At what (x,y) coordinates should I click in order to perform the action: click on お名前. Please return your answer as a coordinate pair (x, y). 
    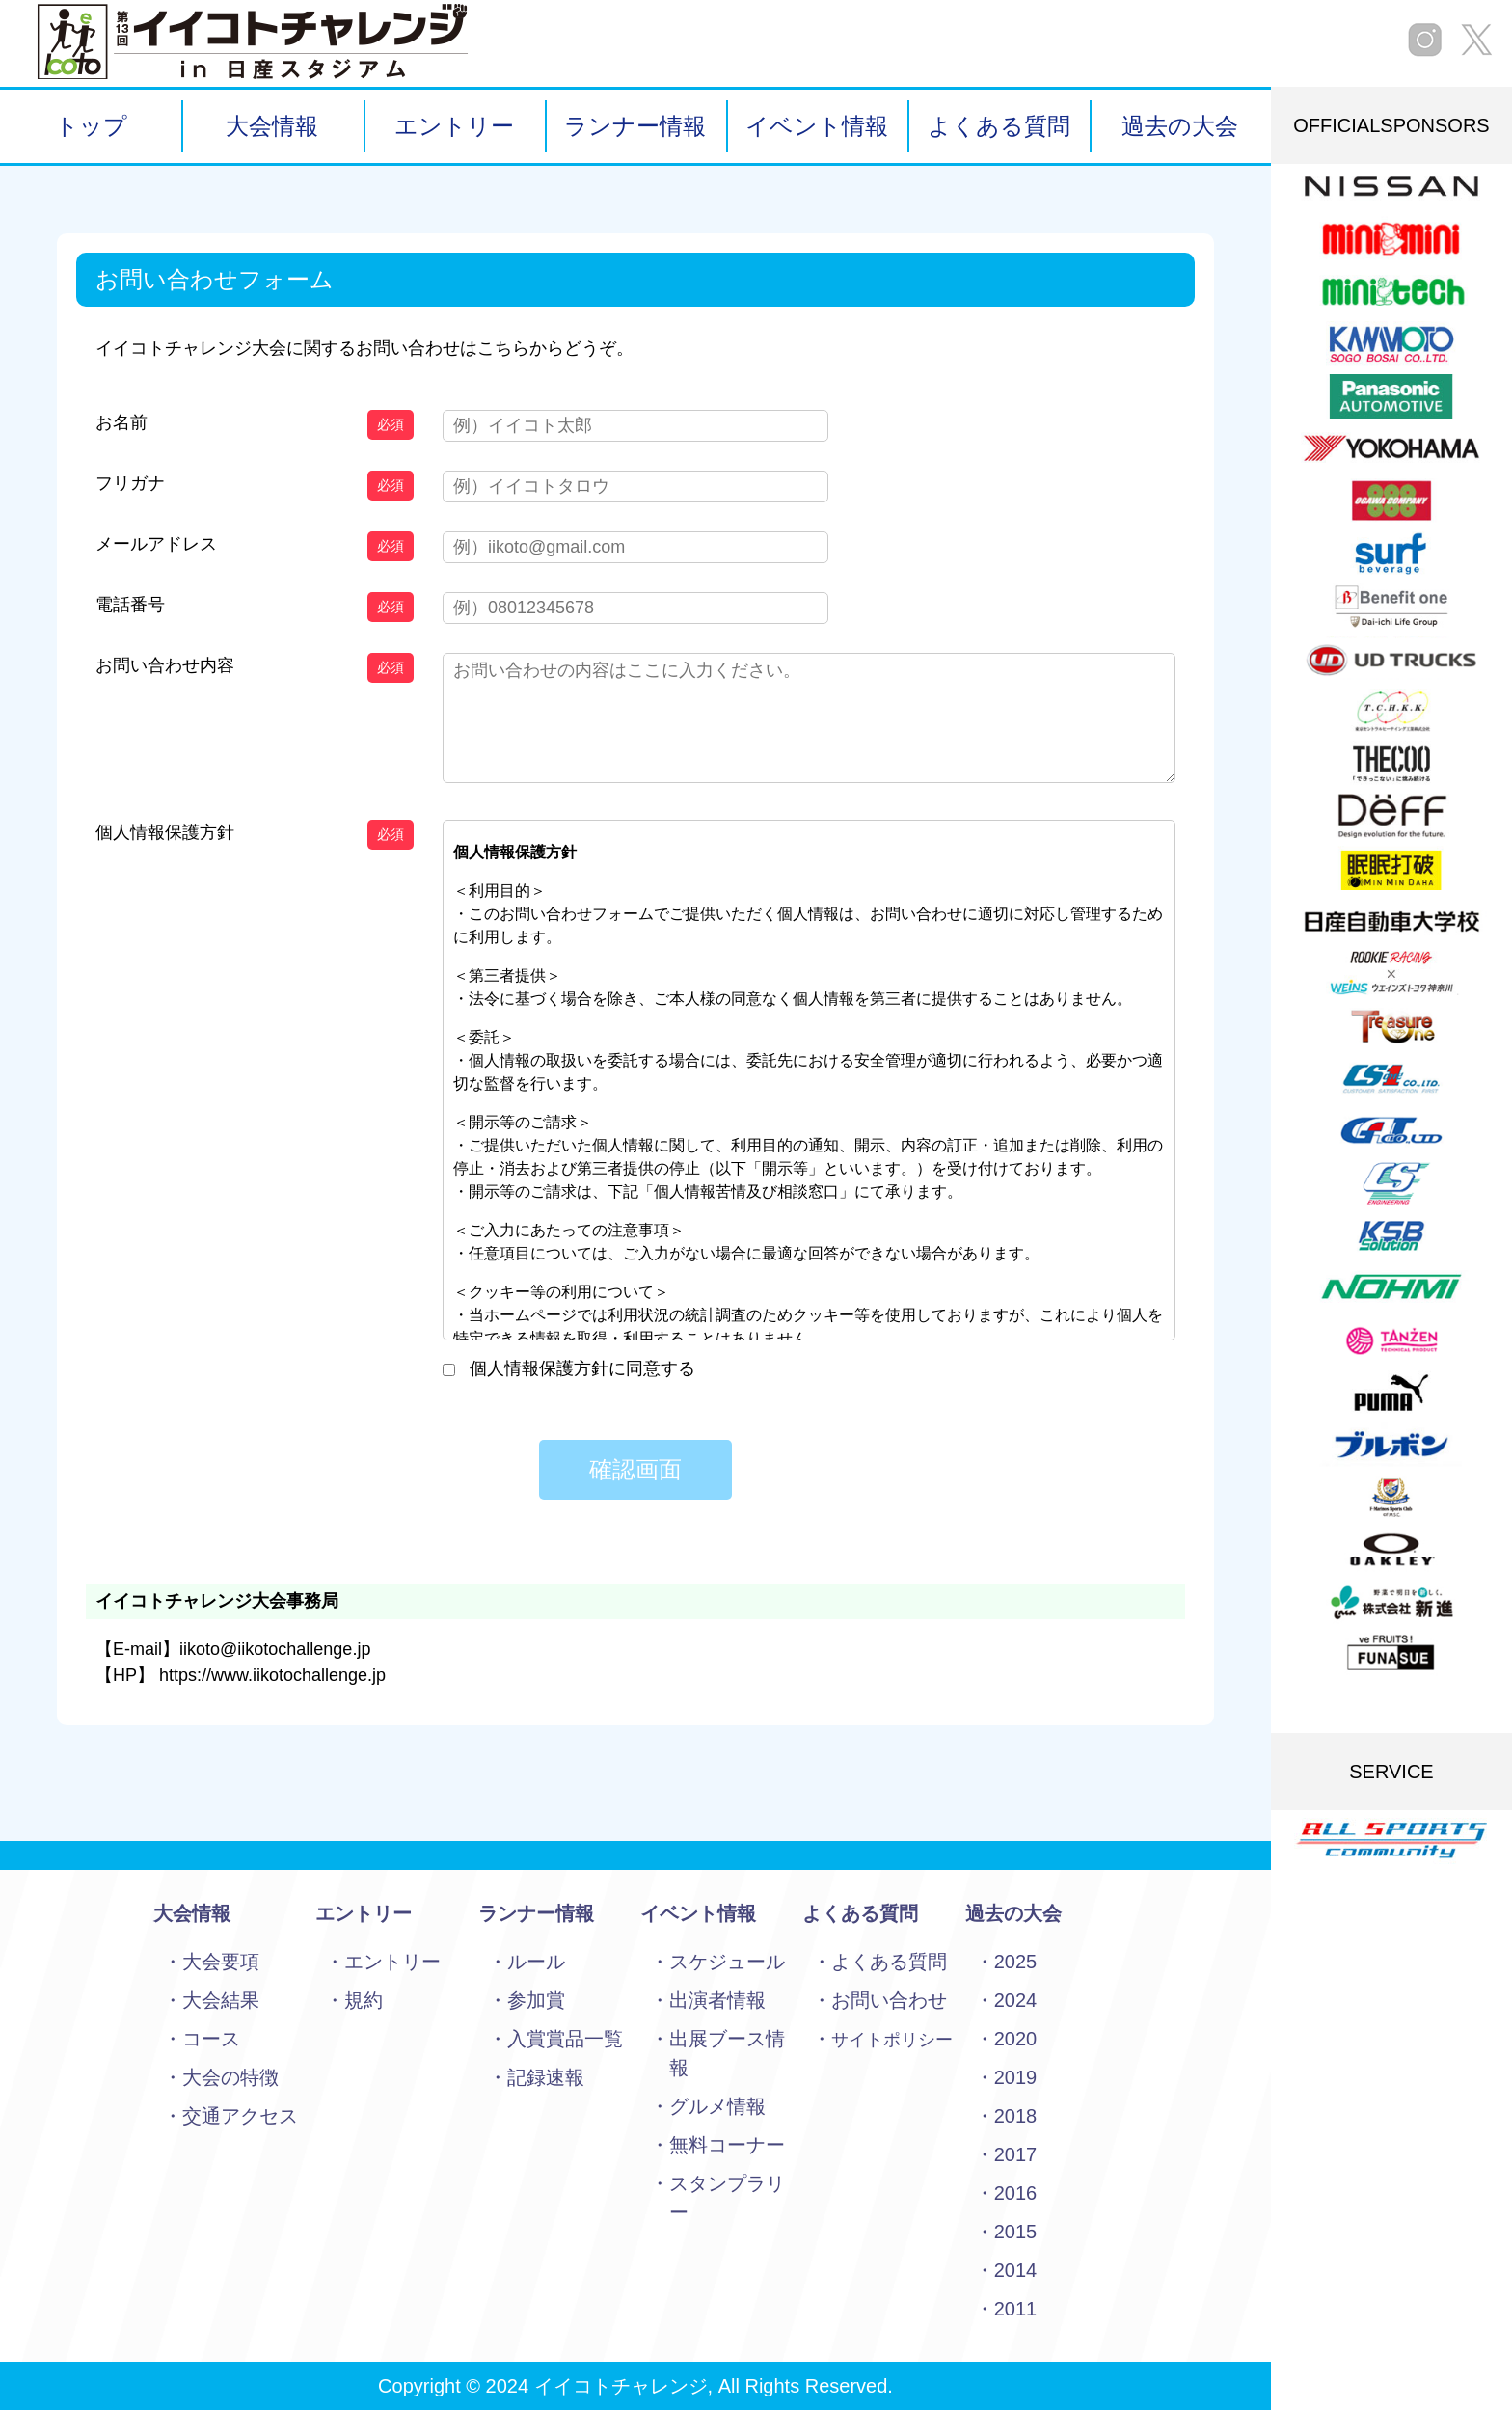
    Looking at the image, I should click on (121, 422).